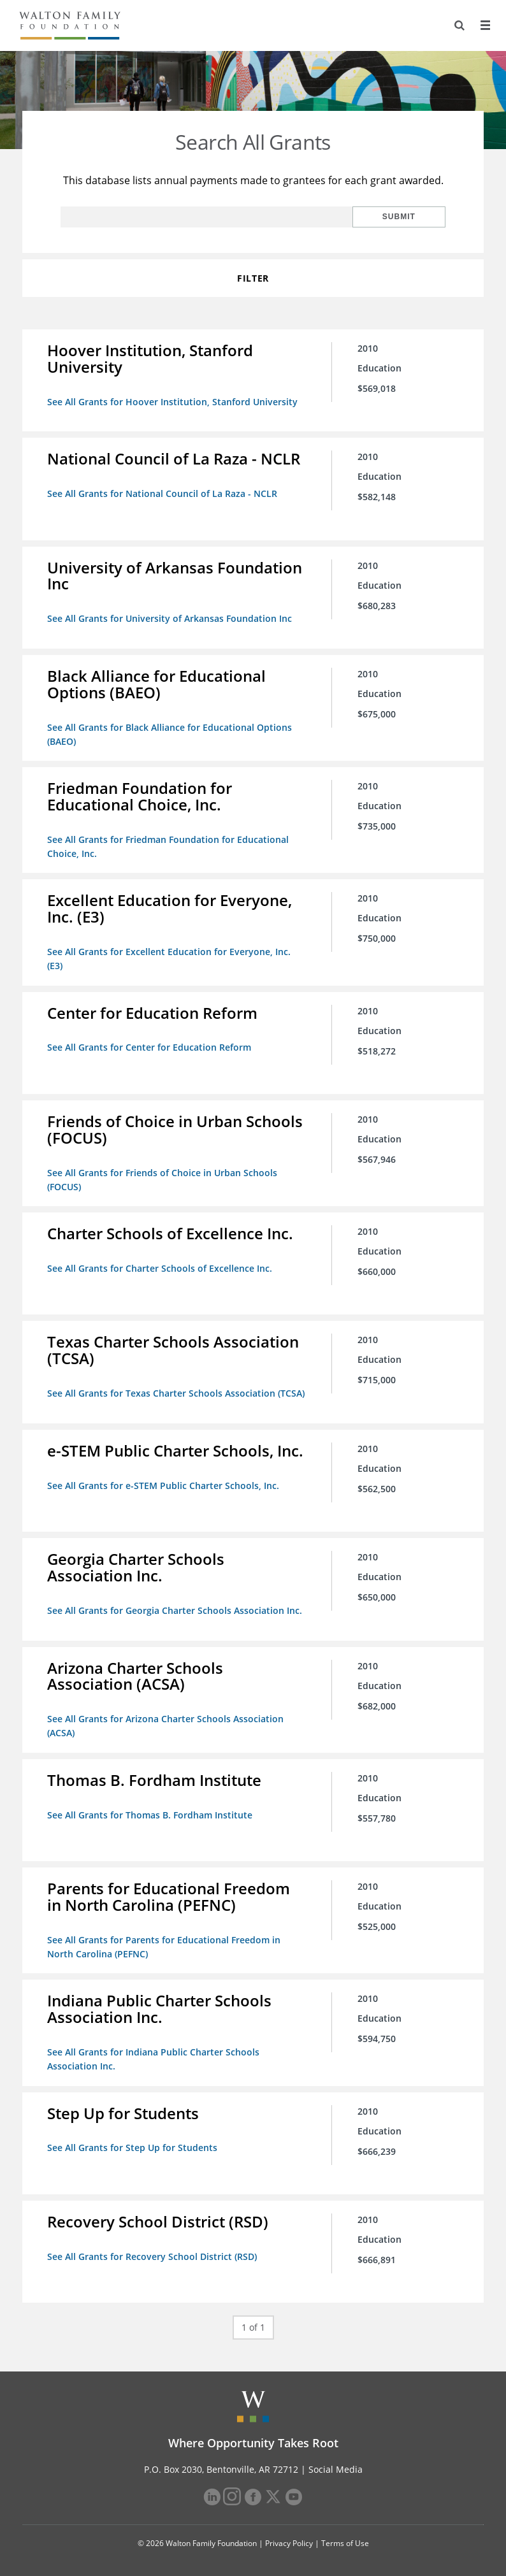 The width and height of the screenshot is (506, 2576). What do you see at coordinates (176, 1391) in the screenshot?
I see `See All Grants for Texas Charter Schools Association (TCSA)` at bounding box center [176, 1391].